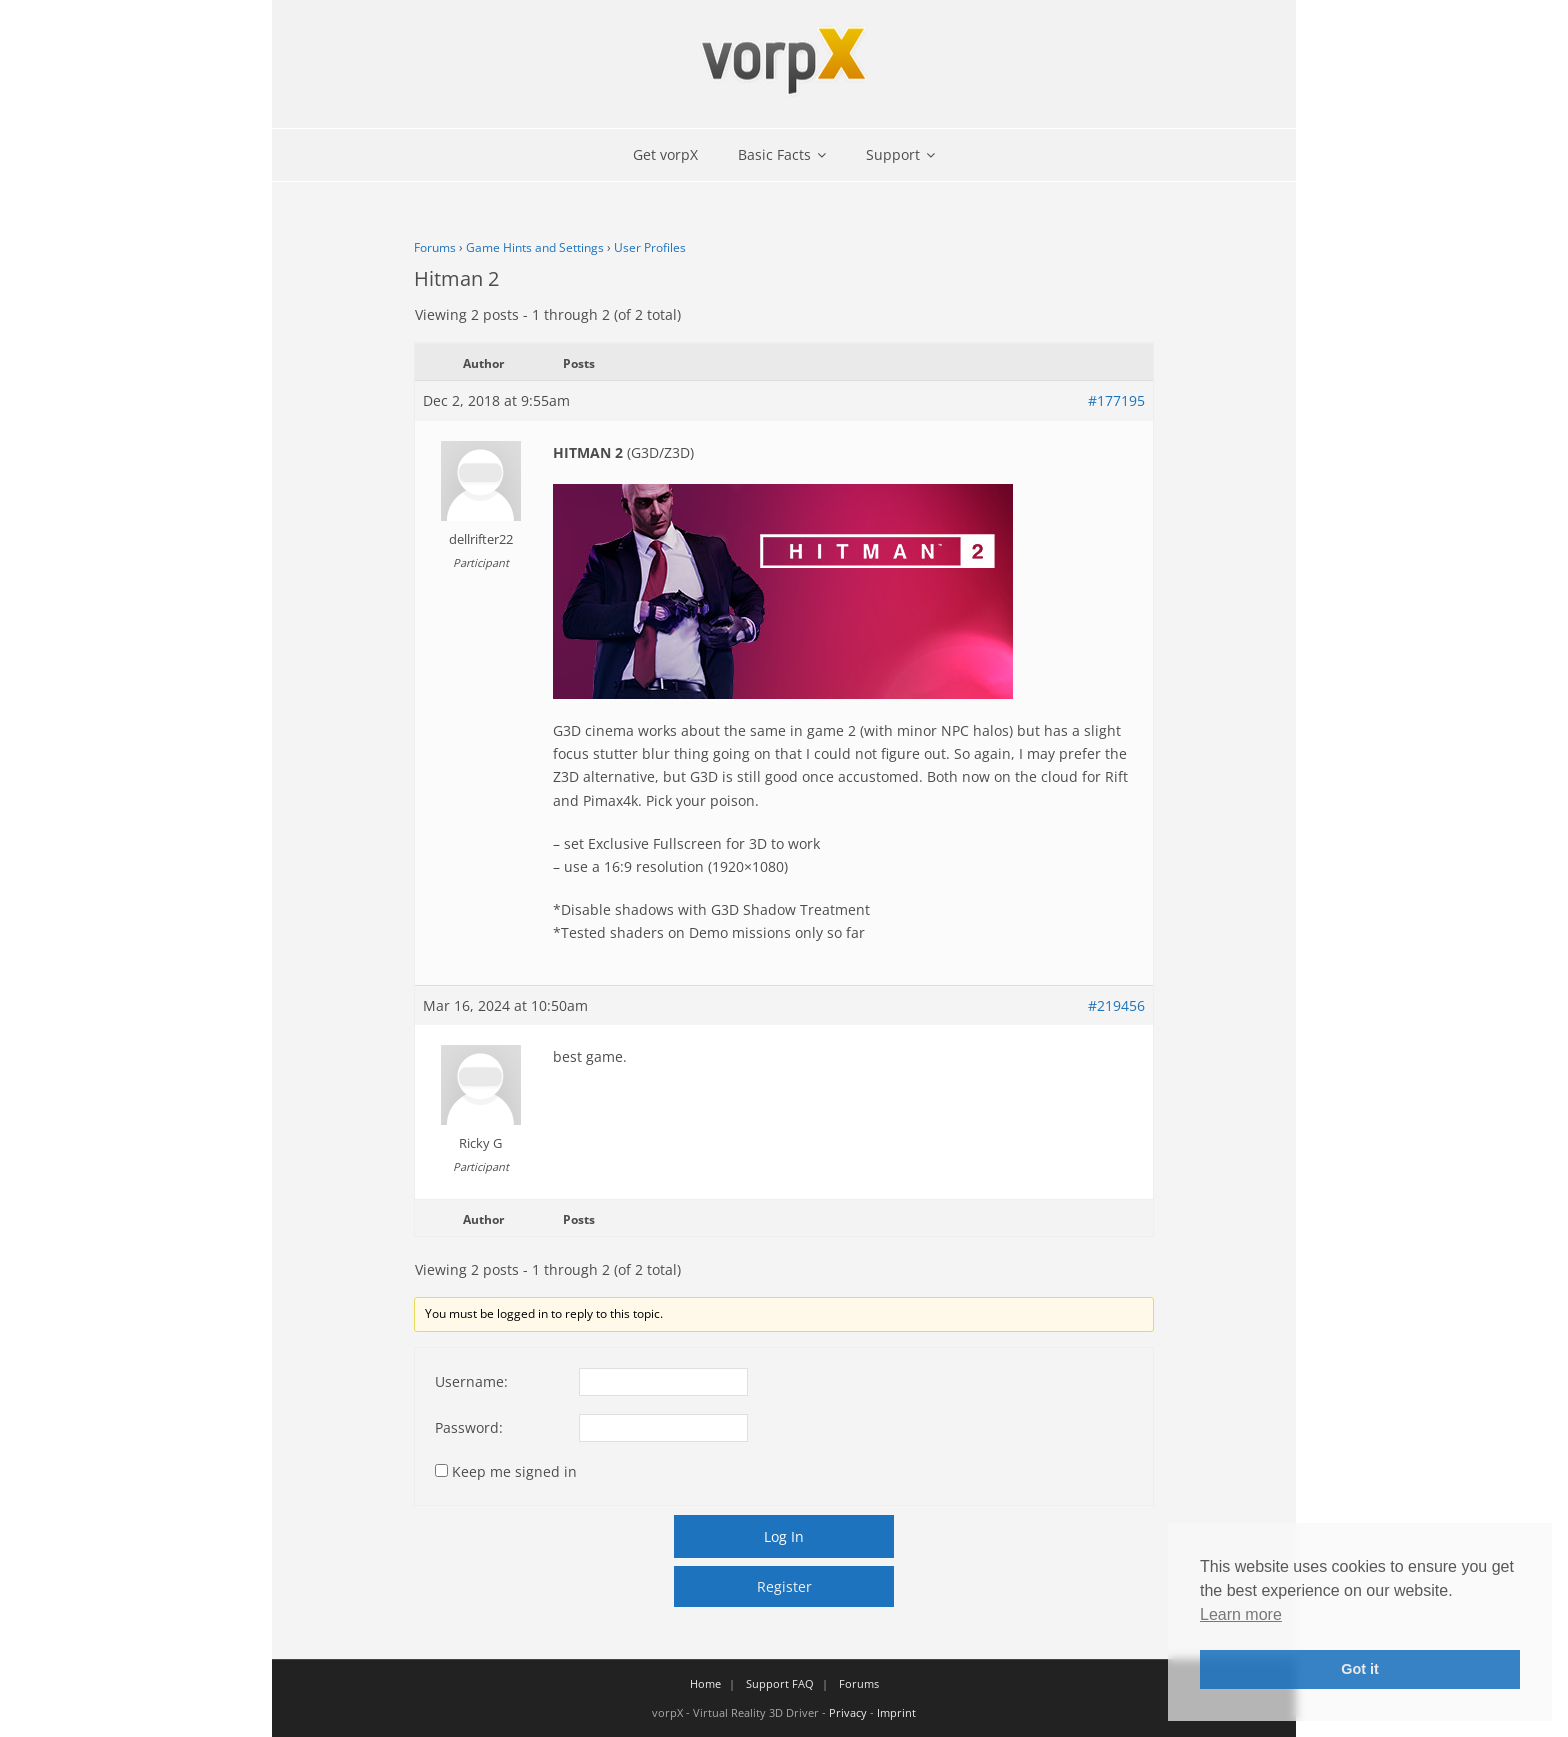 Image resolution: width=1568 pixels, height=1737 pixels. What do you see at coordinates (665, 154) in the screenshot?
I see `Get vorpX` at bounding box center [665, 154].